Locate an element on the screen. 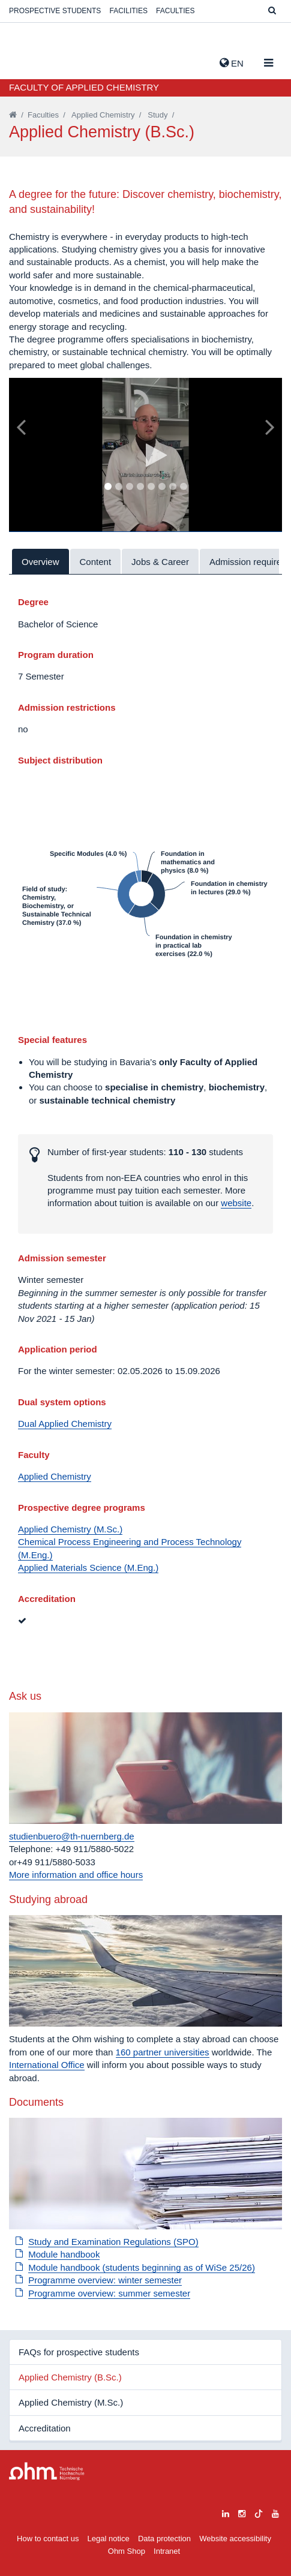 The width and height of the screenshot is (291, 2576). Overview [tab] is located at coordinates (40, 562).